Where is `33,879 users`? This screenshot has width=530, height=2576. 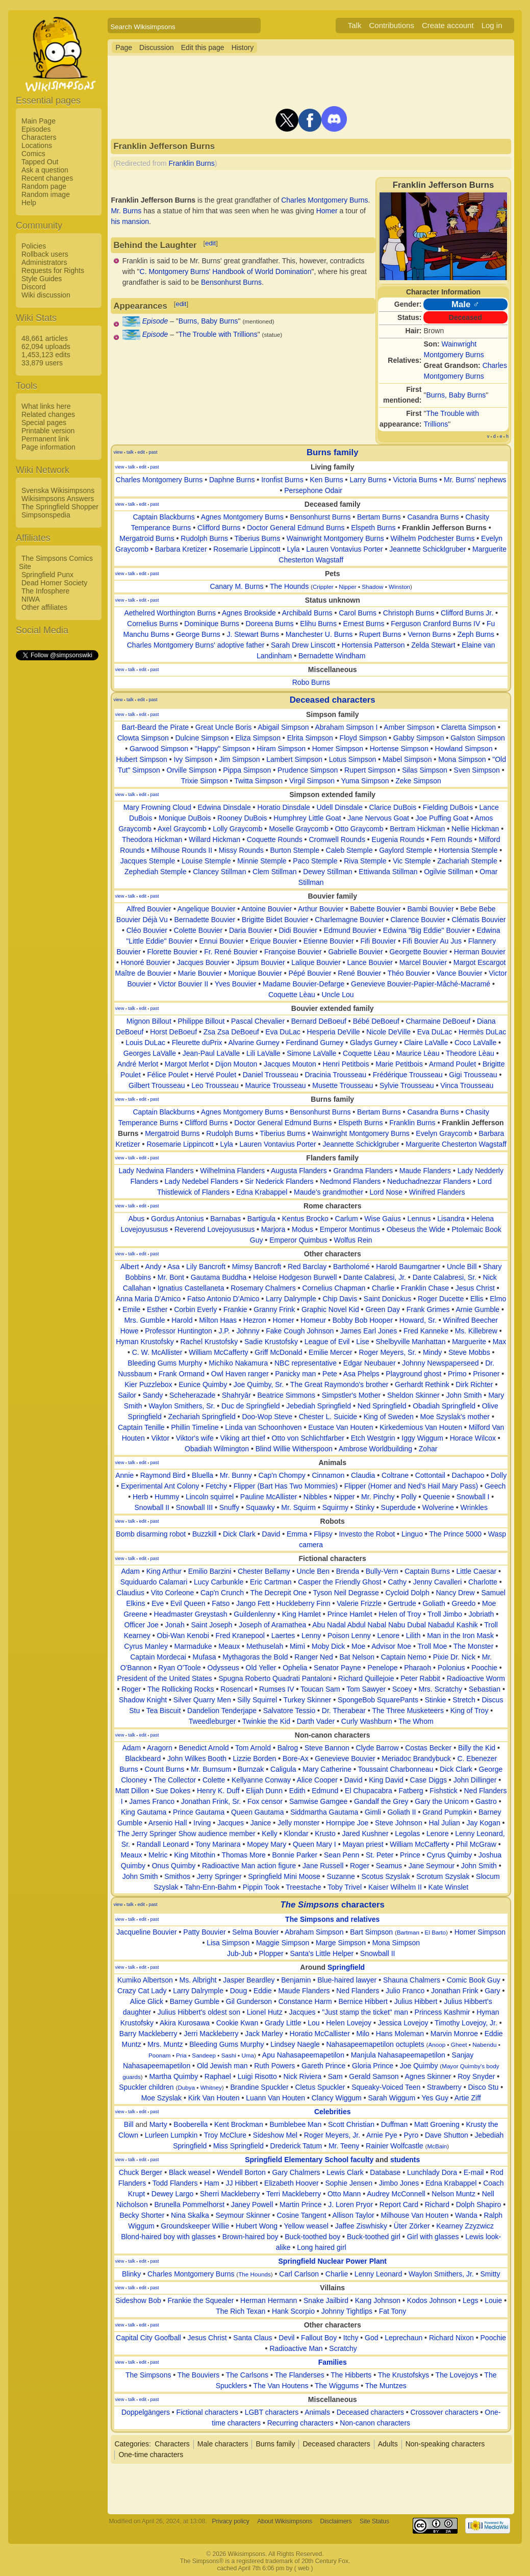
33,879 users is located at coordinates (42, 363).